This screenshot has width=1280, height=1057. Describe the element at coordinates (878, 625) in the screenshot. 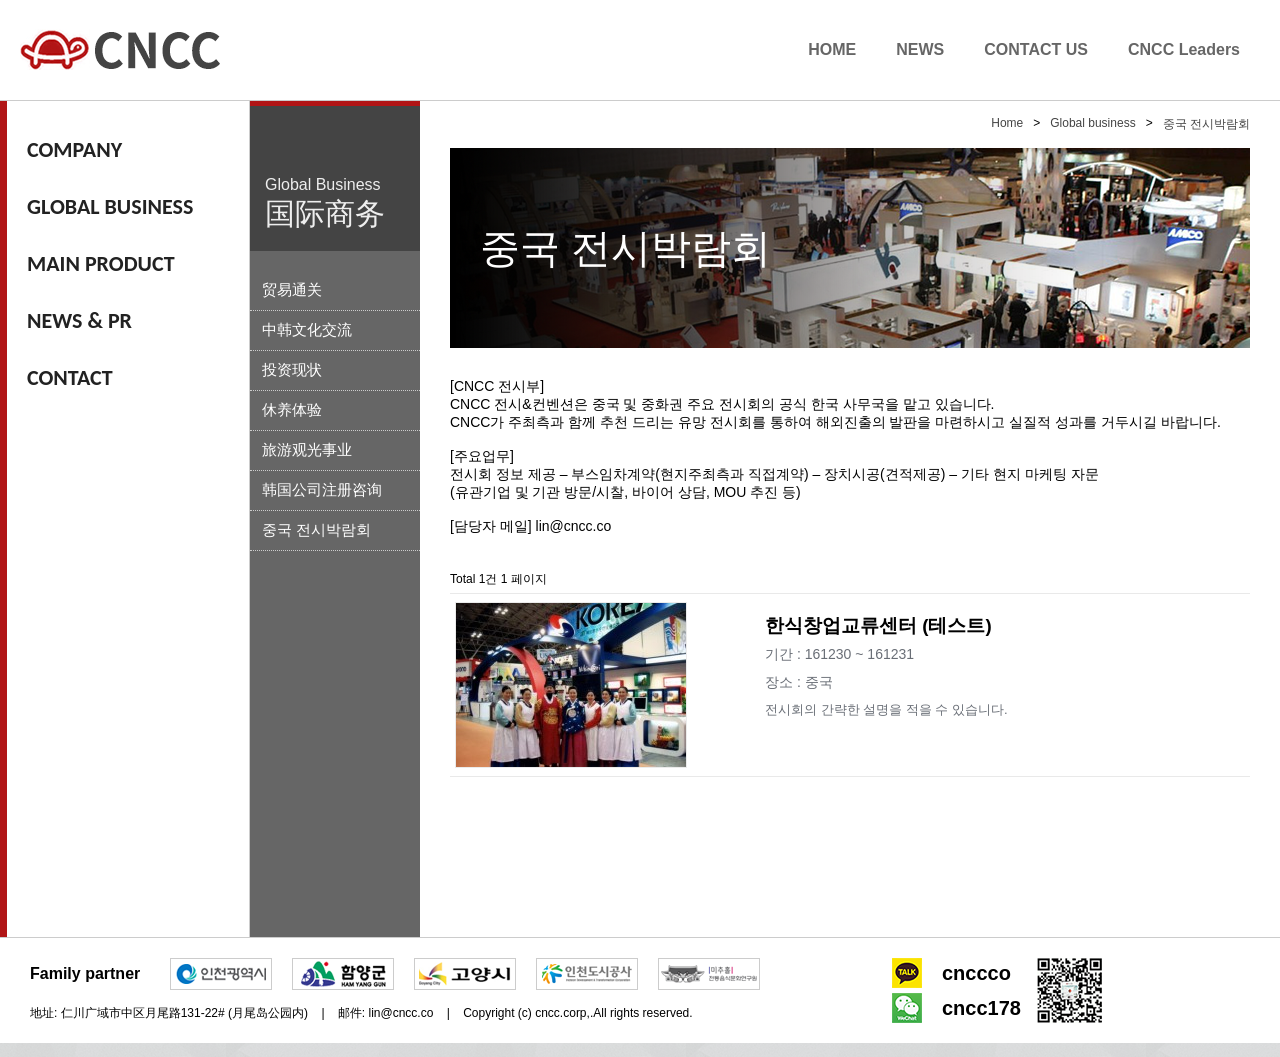

I see `한식창업교류센터 (테스트)` at that location.